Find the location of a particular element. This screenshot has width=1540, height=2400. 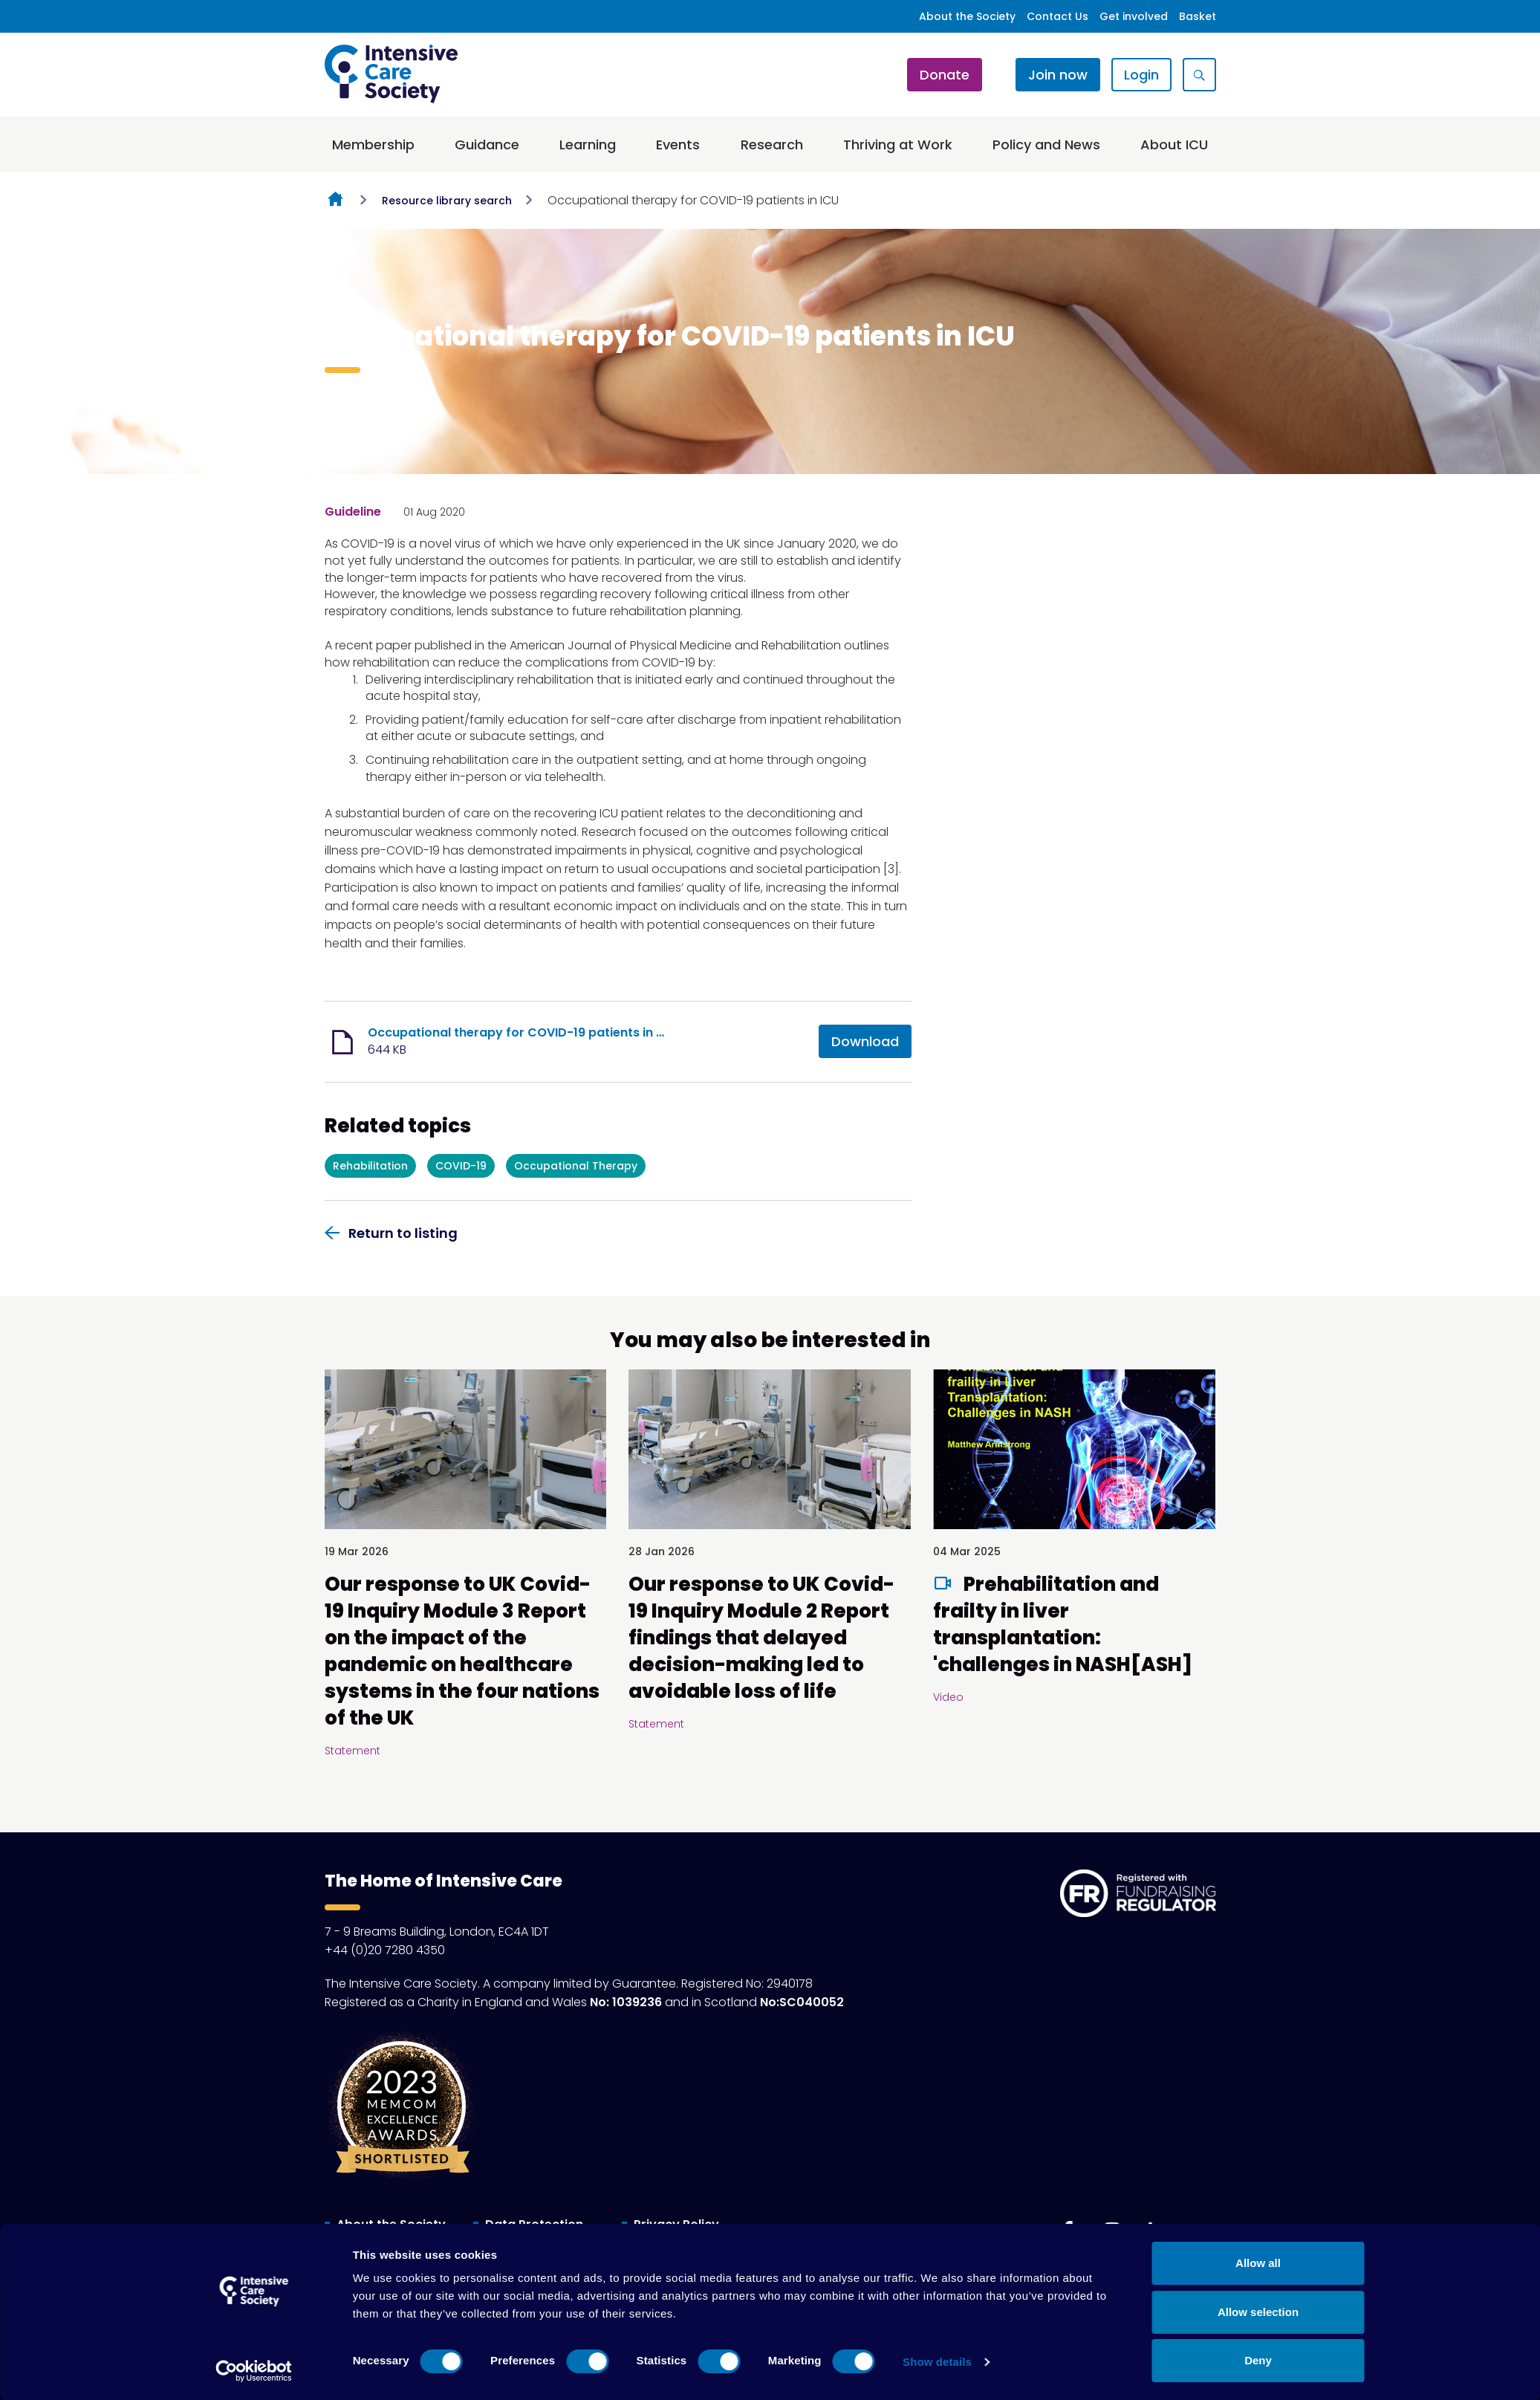

Video is located at coordinates (948, 1697).